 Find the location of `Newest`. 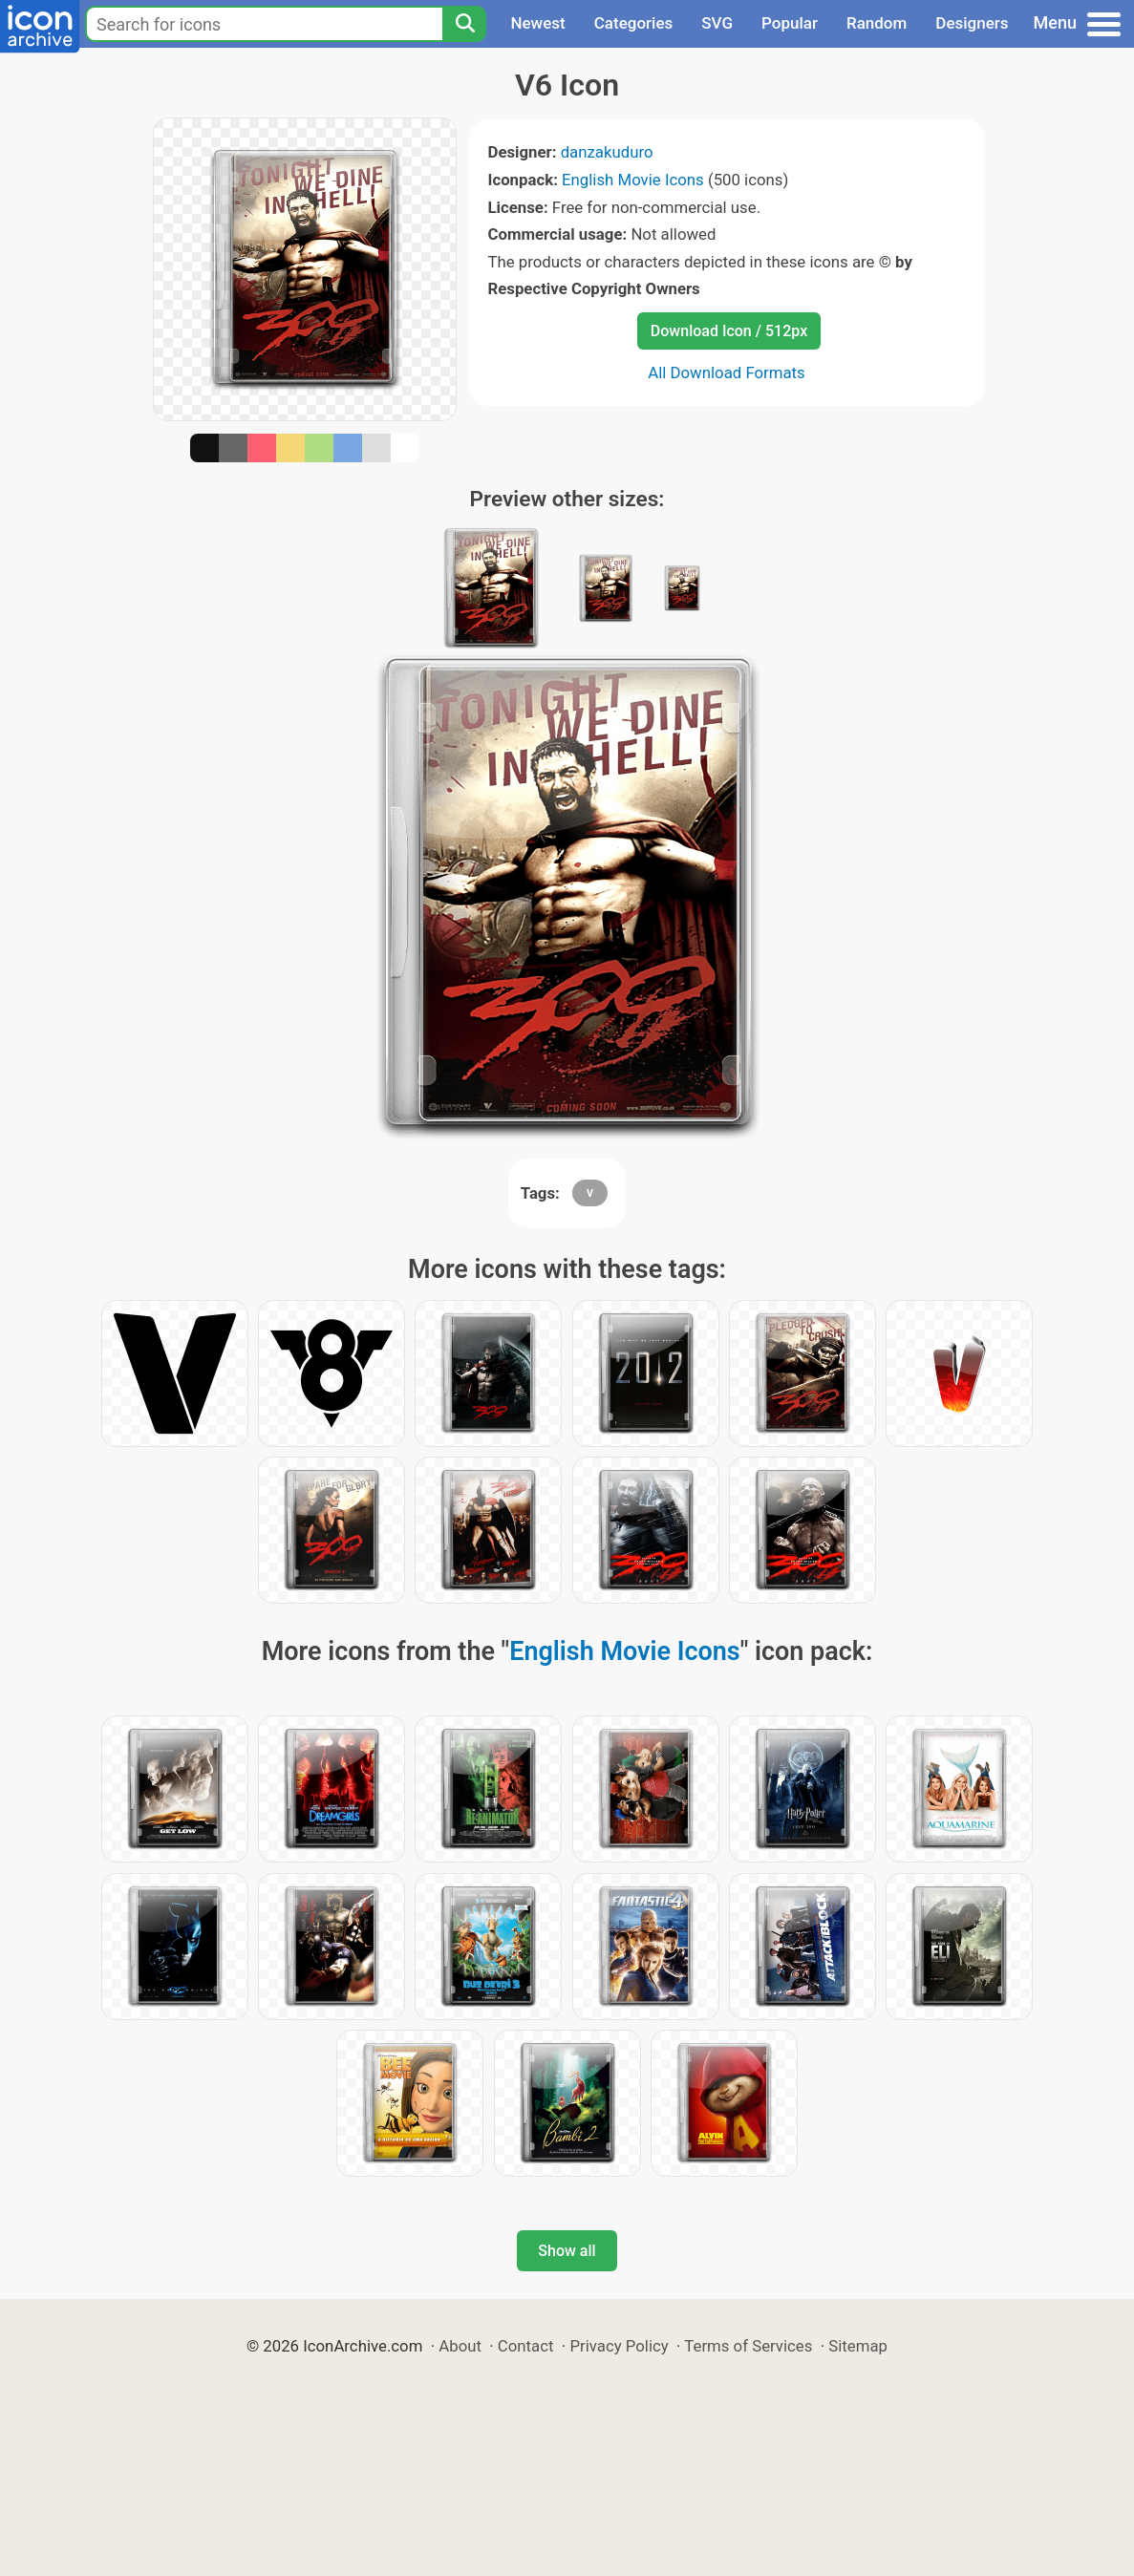

Newest is located at coordinates (537, 22).